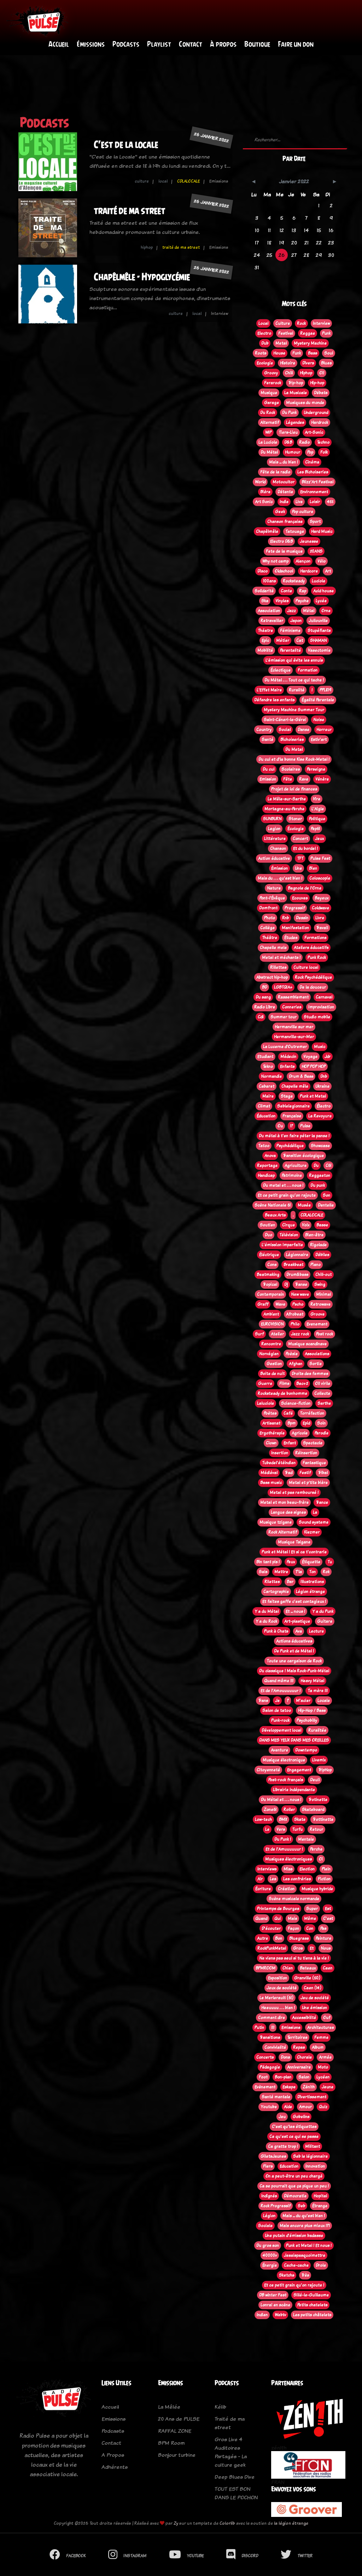 The image size is (362, 2576). What do you see at coordinates (279, 1463) in the screenshot?
I see `Tubedel'étéindien` at bounding box center [279, 1463].